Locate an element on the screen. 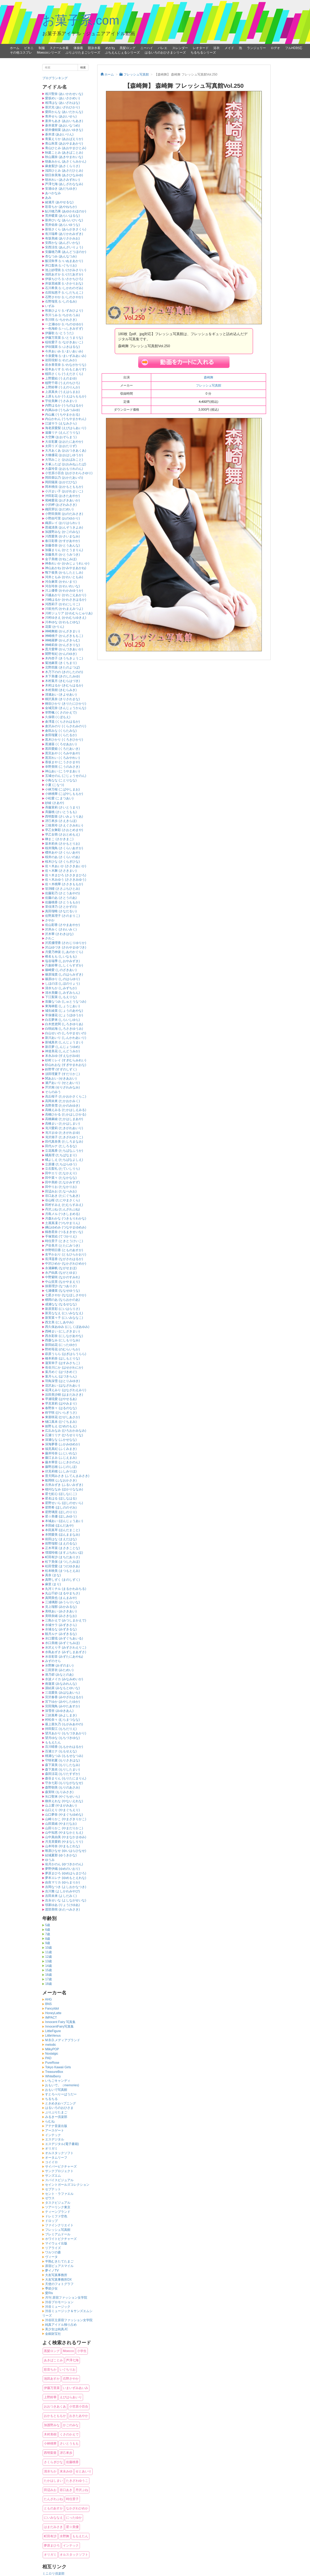 The image size is (310, 2576). 7歳 is located at coordinates (47, 1934).